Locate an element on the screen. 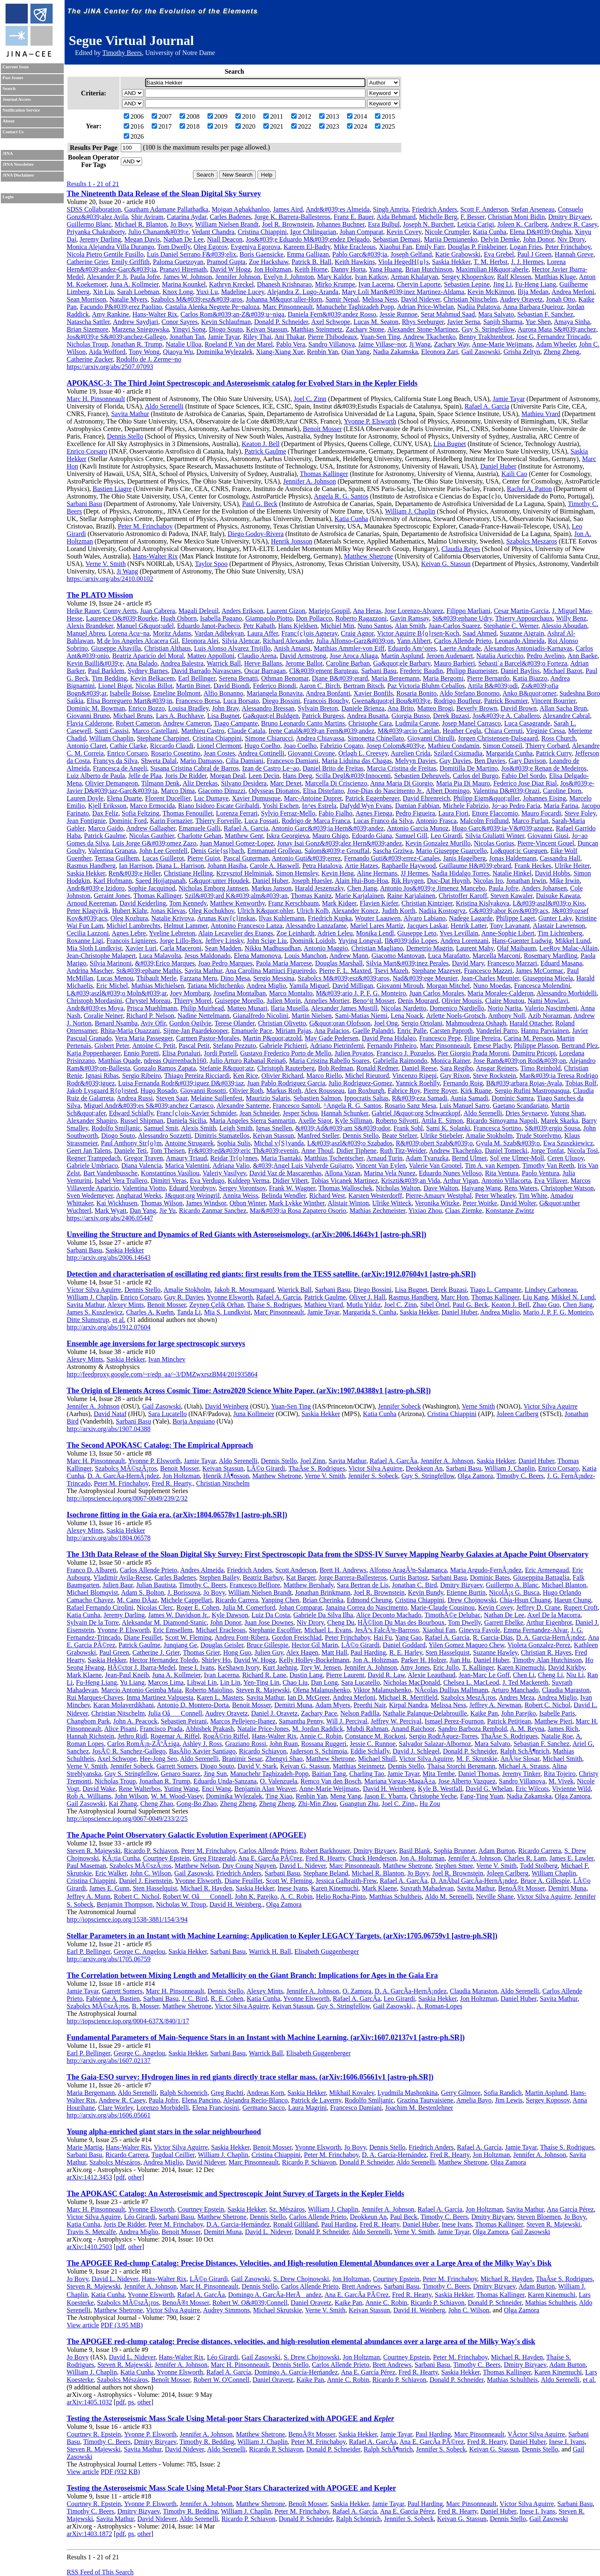 Image resolution: width=600 pixels, height=2576 pixels. Julia M. Comerford is located at coordinates (248, 1607).